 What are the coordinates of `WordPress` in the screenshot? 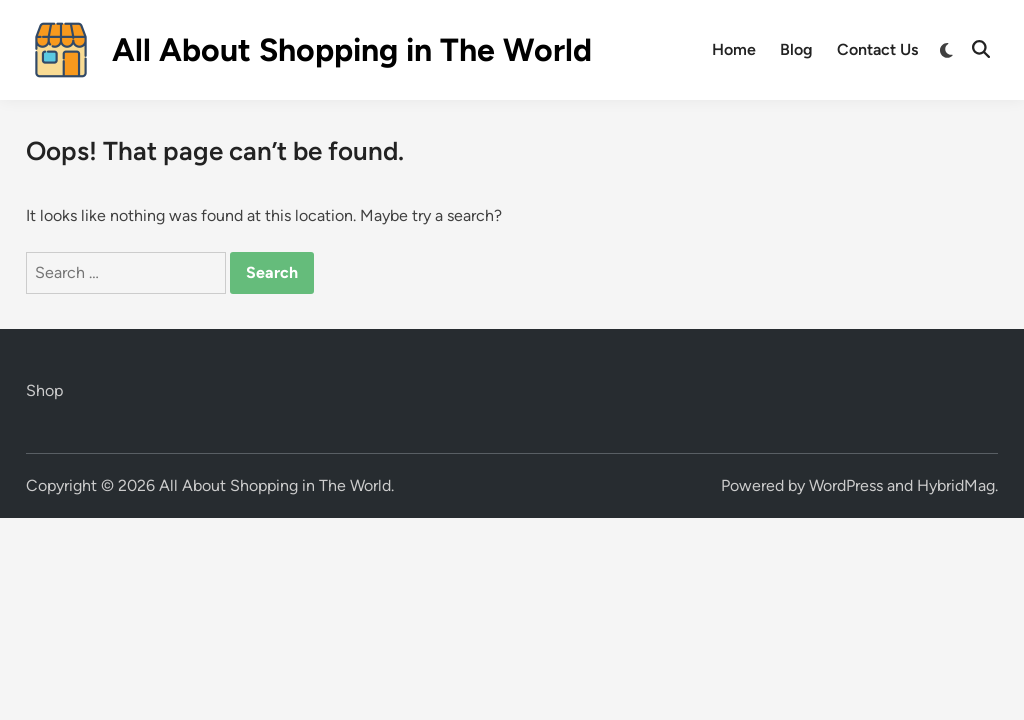 It's located at (846, 485).